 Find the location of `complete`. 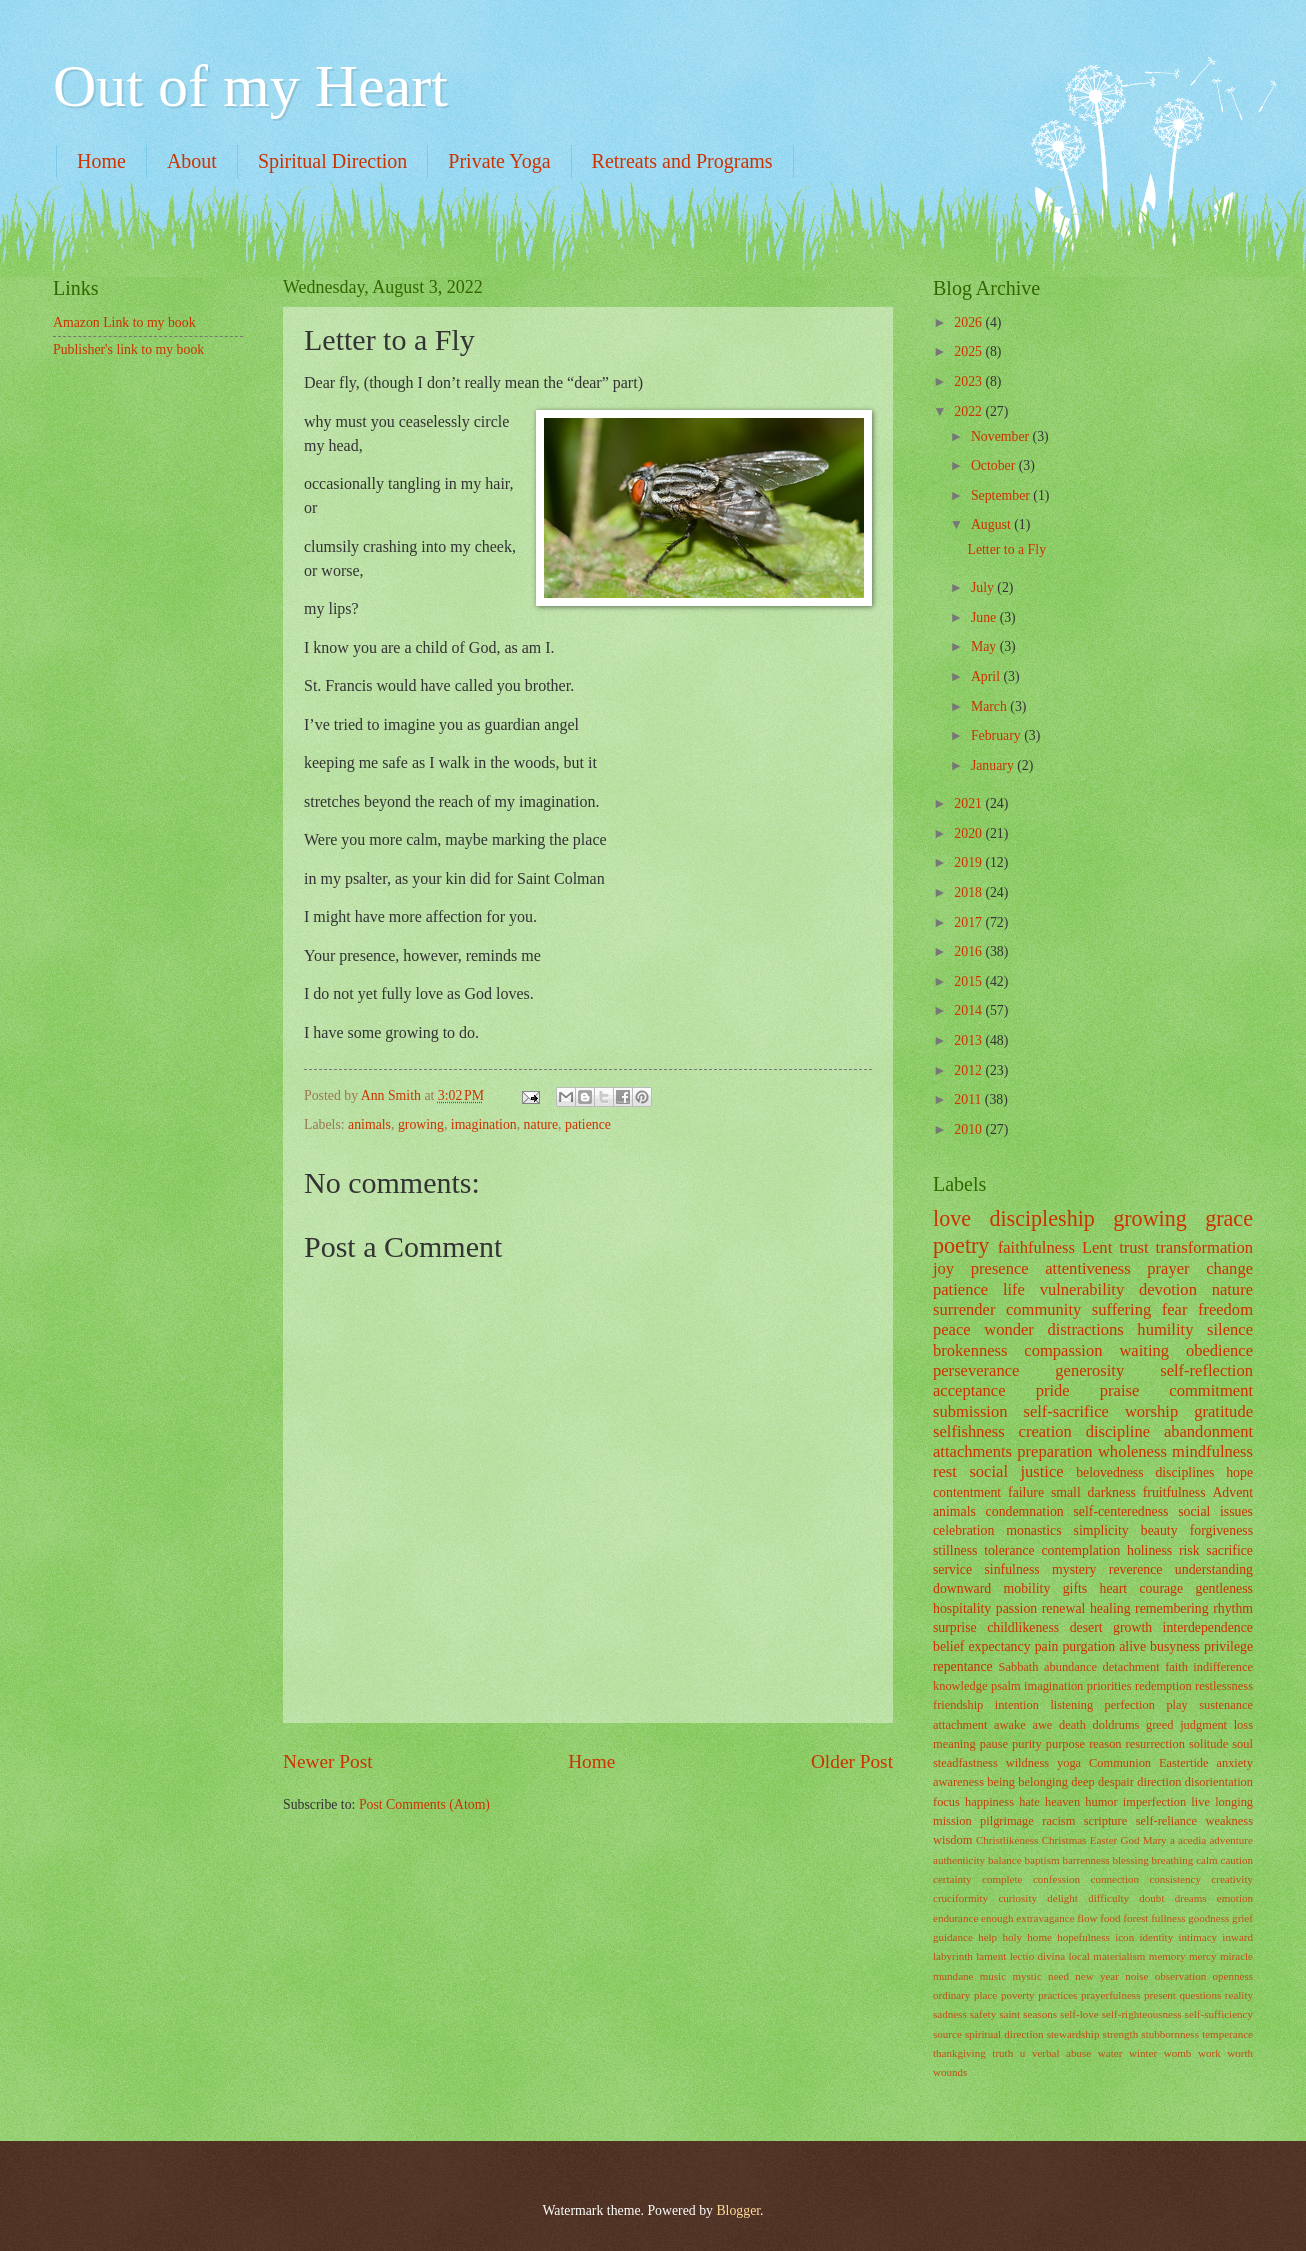

complete is located at coordinates (1002, 1879).